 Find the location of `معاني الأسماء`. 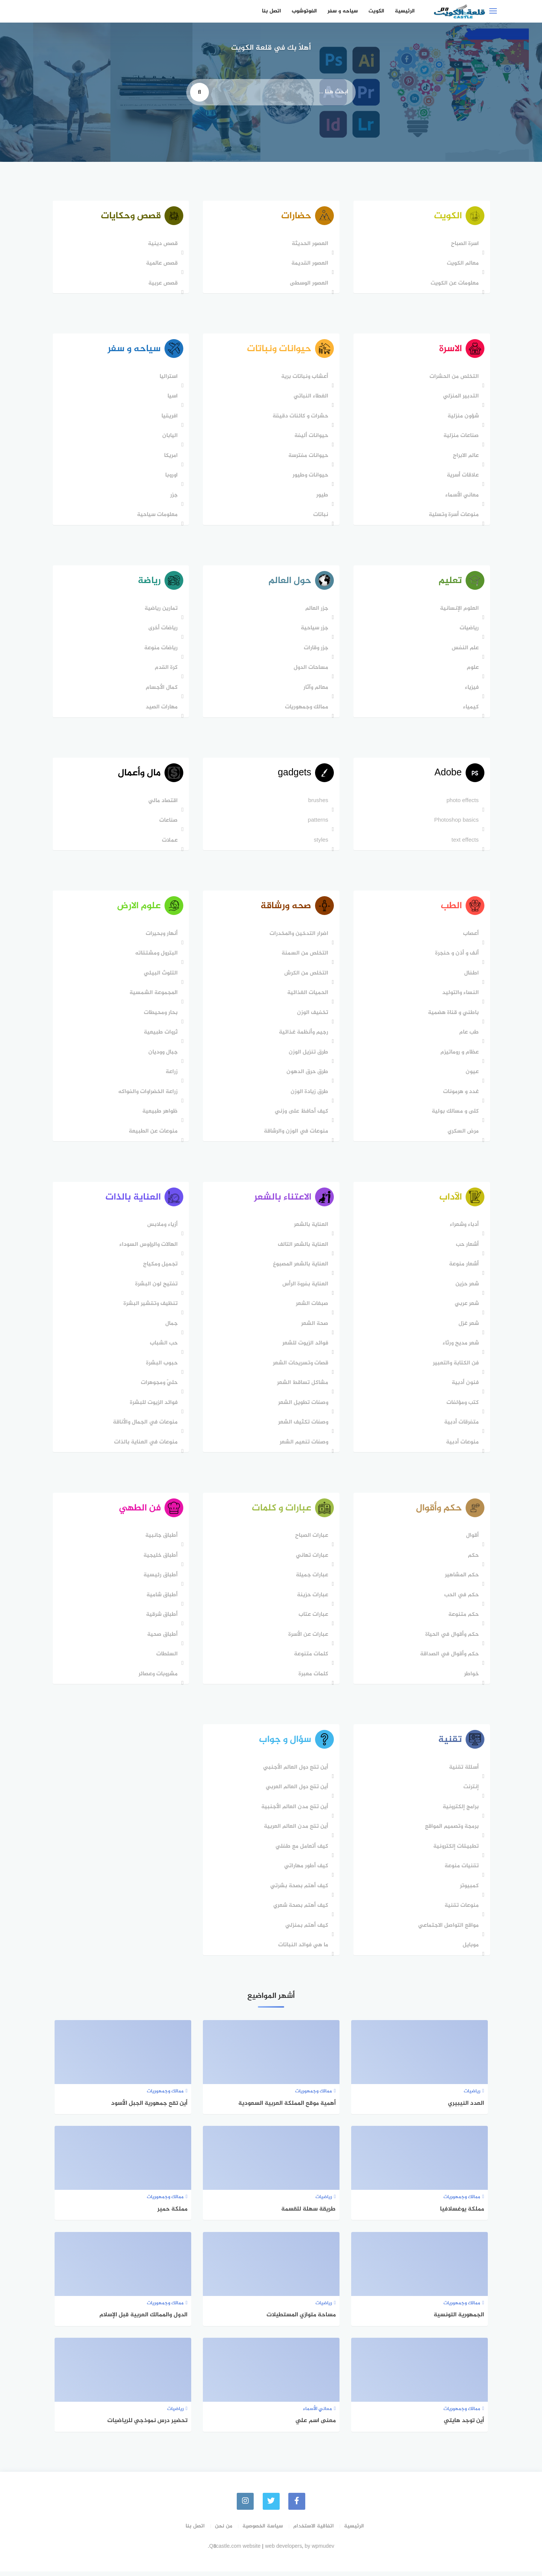

معاني الأسماء is located at coordinates (461, 496).